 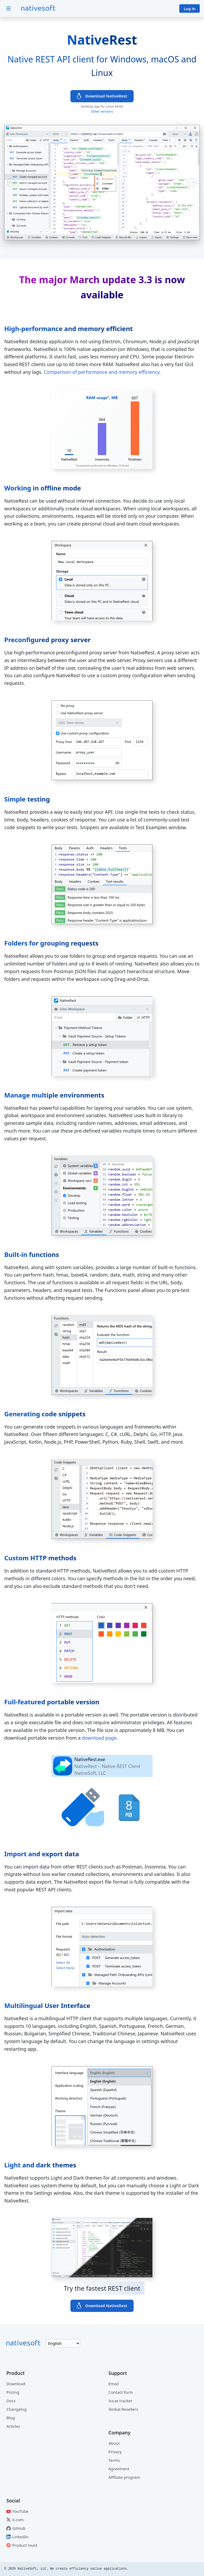 What do you see at coordinates (123, 2409) in the screenshot?
I see `Global Resellers` at bounding box center [123, 2409].